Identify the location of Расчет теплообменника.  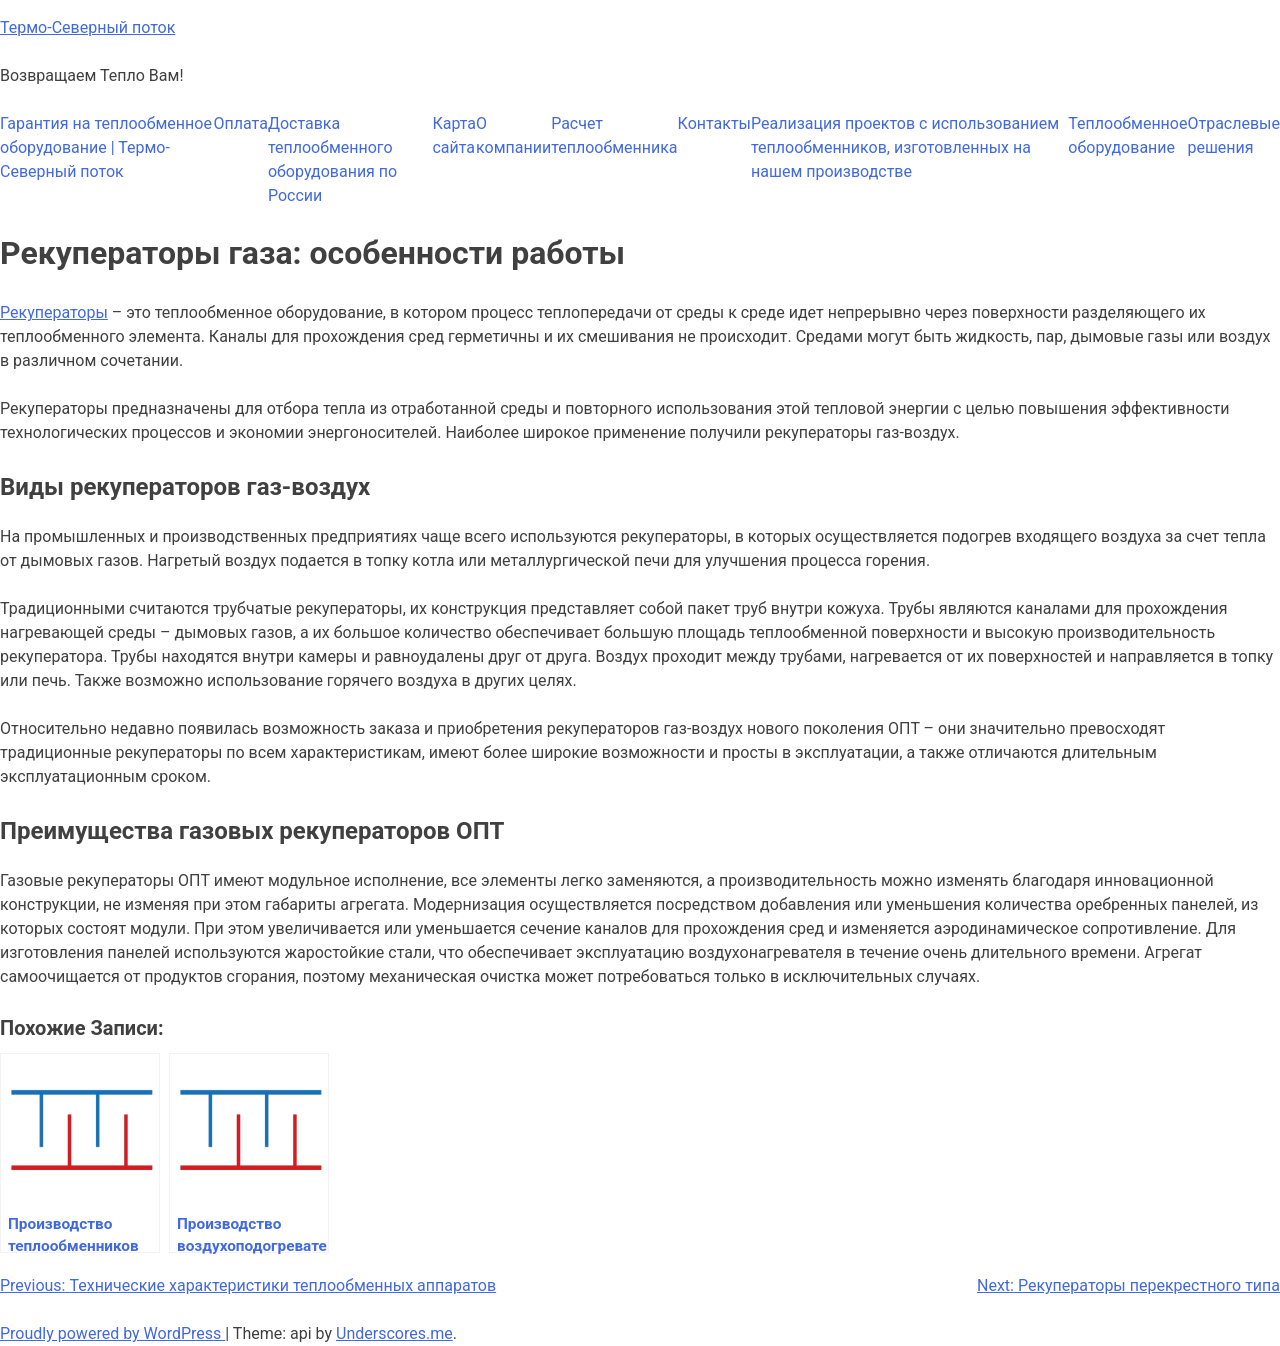
(614, 135).